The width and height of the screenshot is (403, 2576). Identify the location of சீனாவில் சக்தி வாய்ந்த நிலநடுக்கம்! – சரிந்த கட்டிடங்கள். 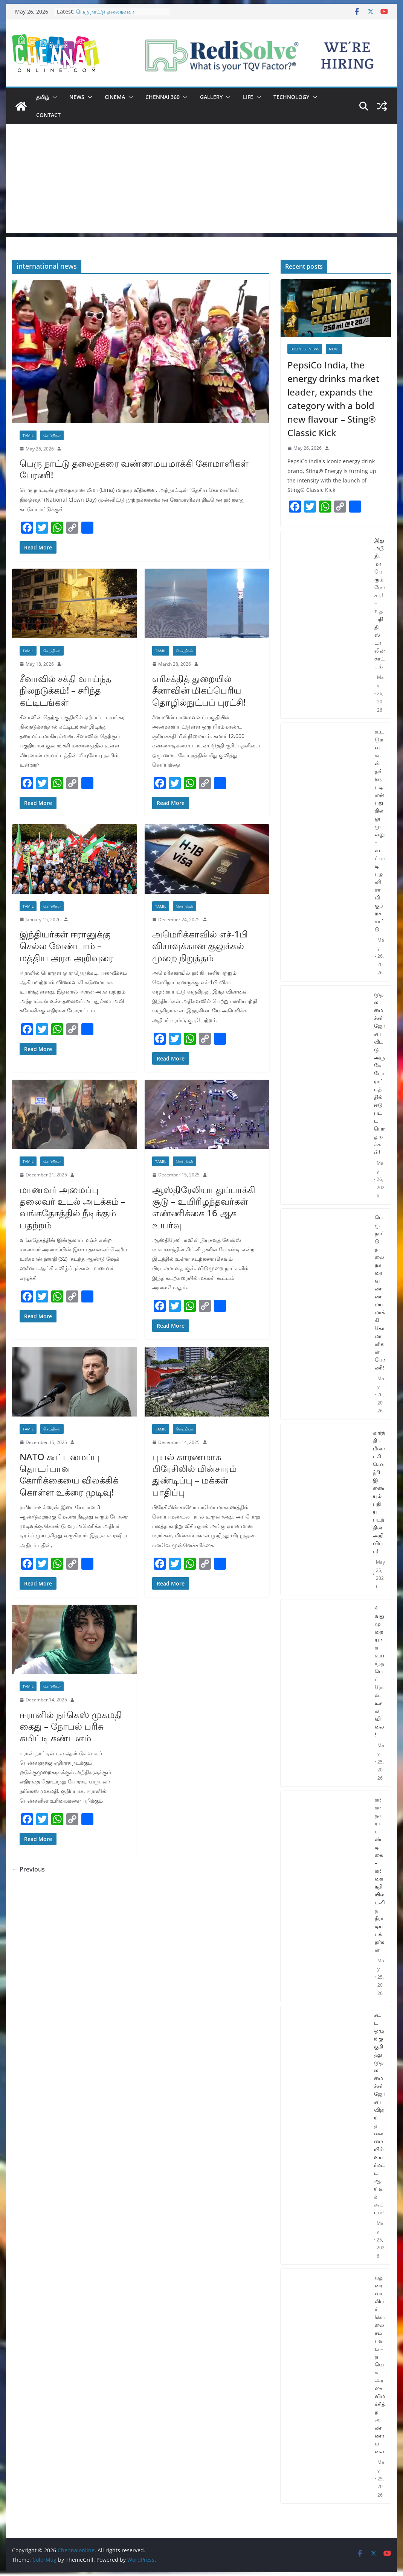
(65, 690).